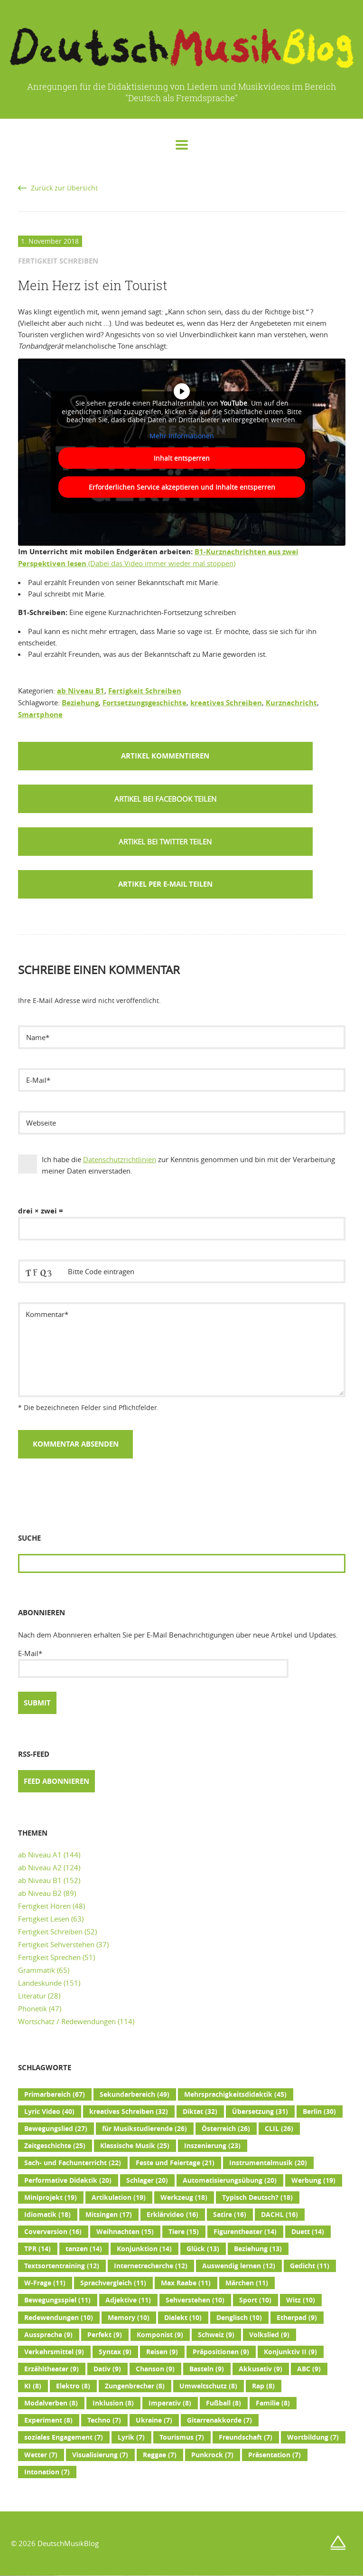 The width and height of the screenshot is (363, 2576). I want to click on Zeitgeschichte [Zeitgeschichte (25 Einträge)], so click(54, 2145).